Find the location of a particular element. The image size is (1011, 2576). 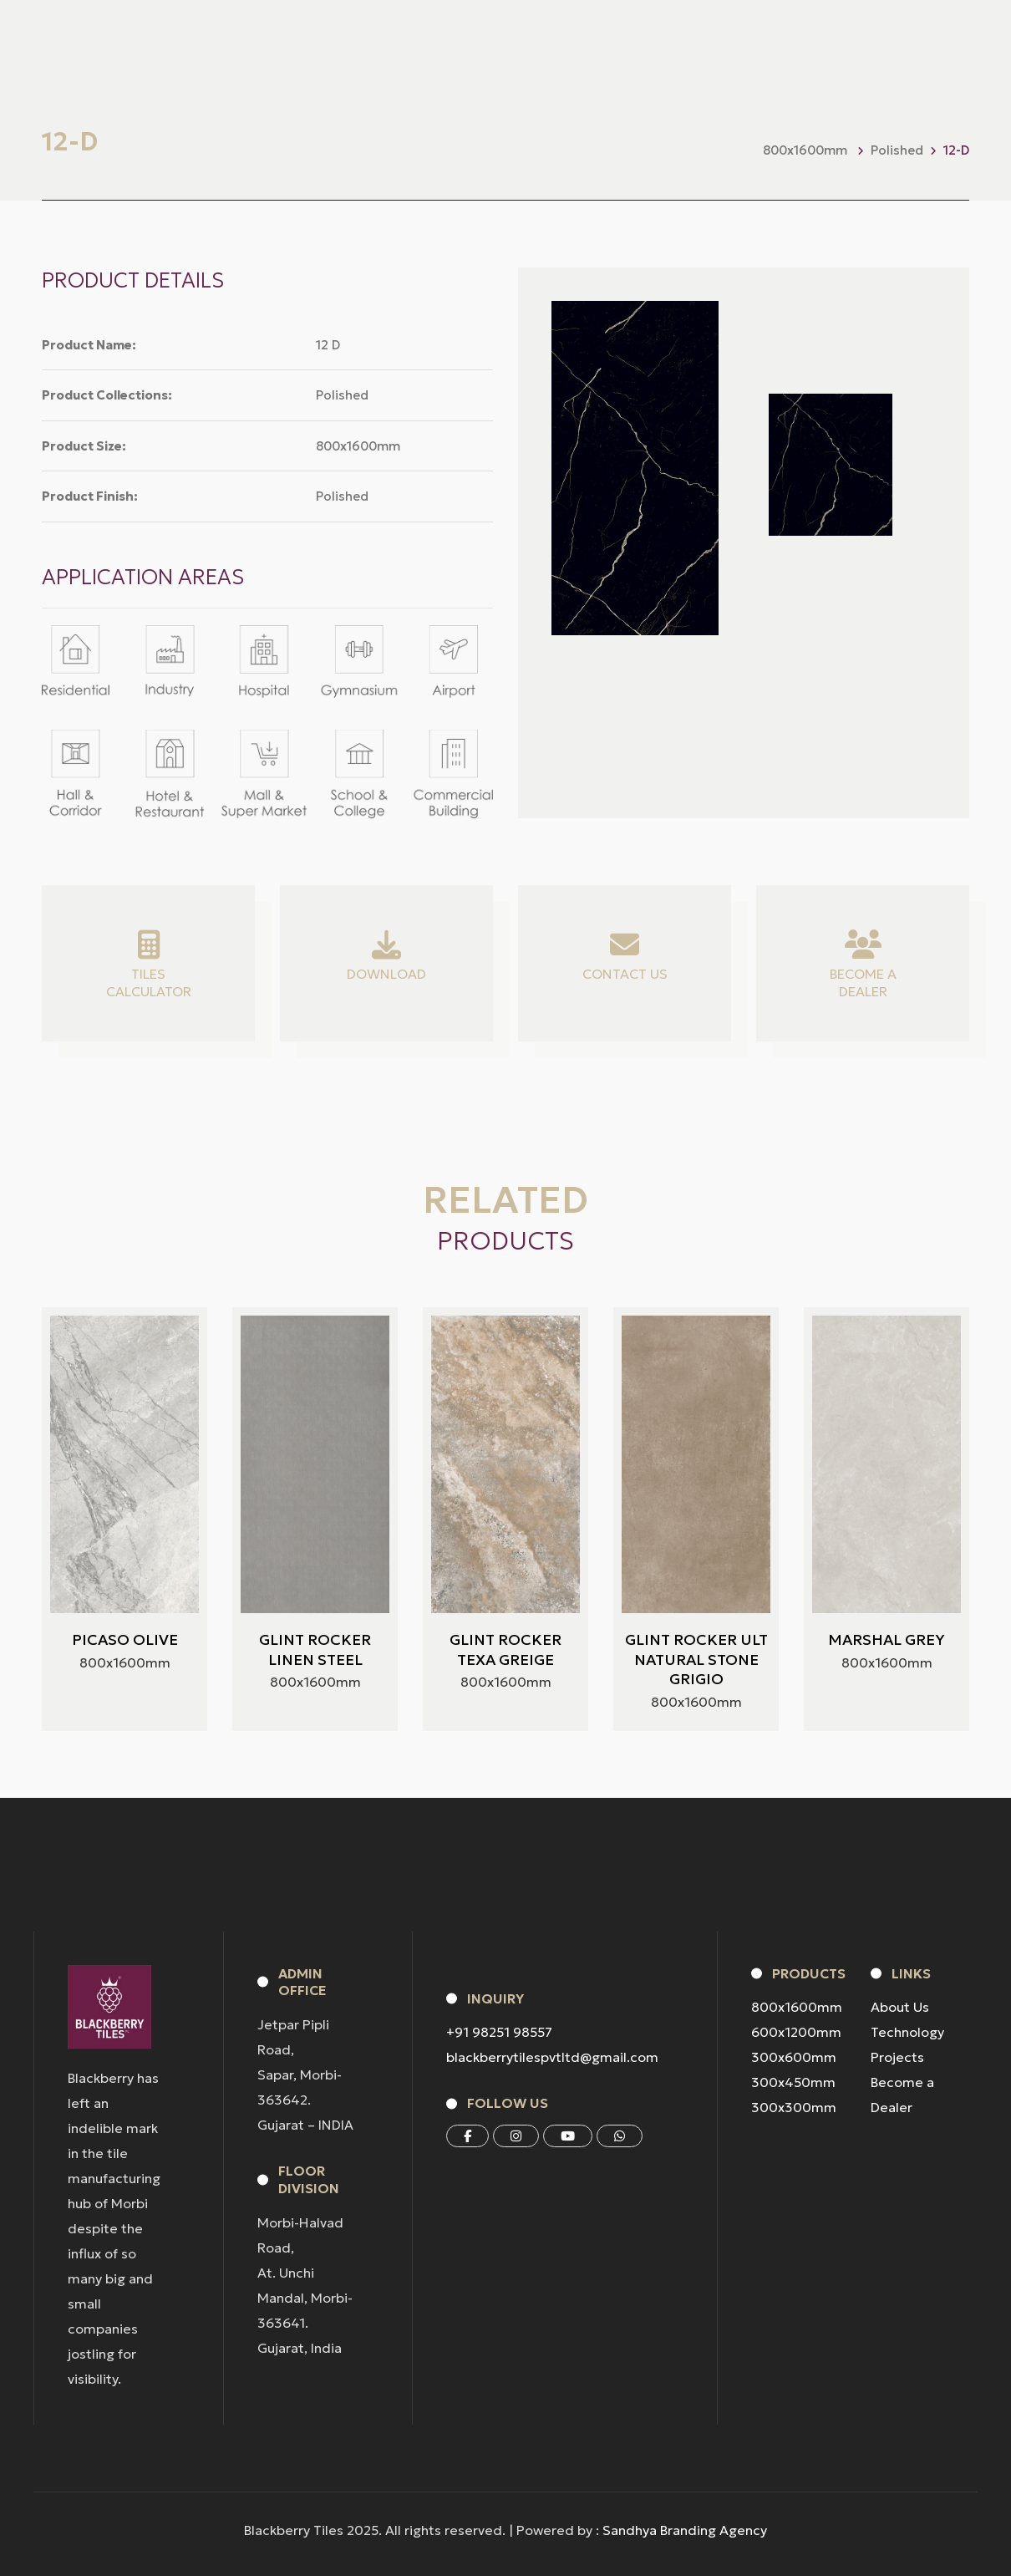

300x600mm is located at coordinates (793, 2057).